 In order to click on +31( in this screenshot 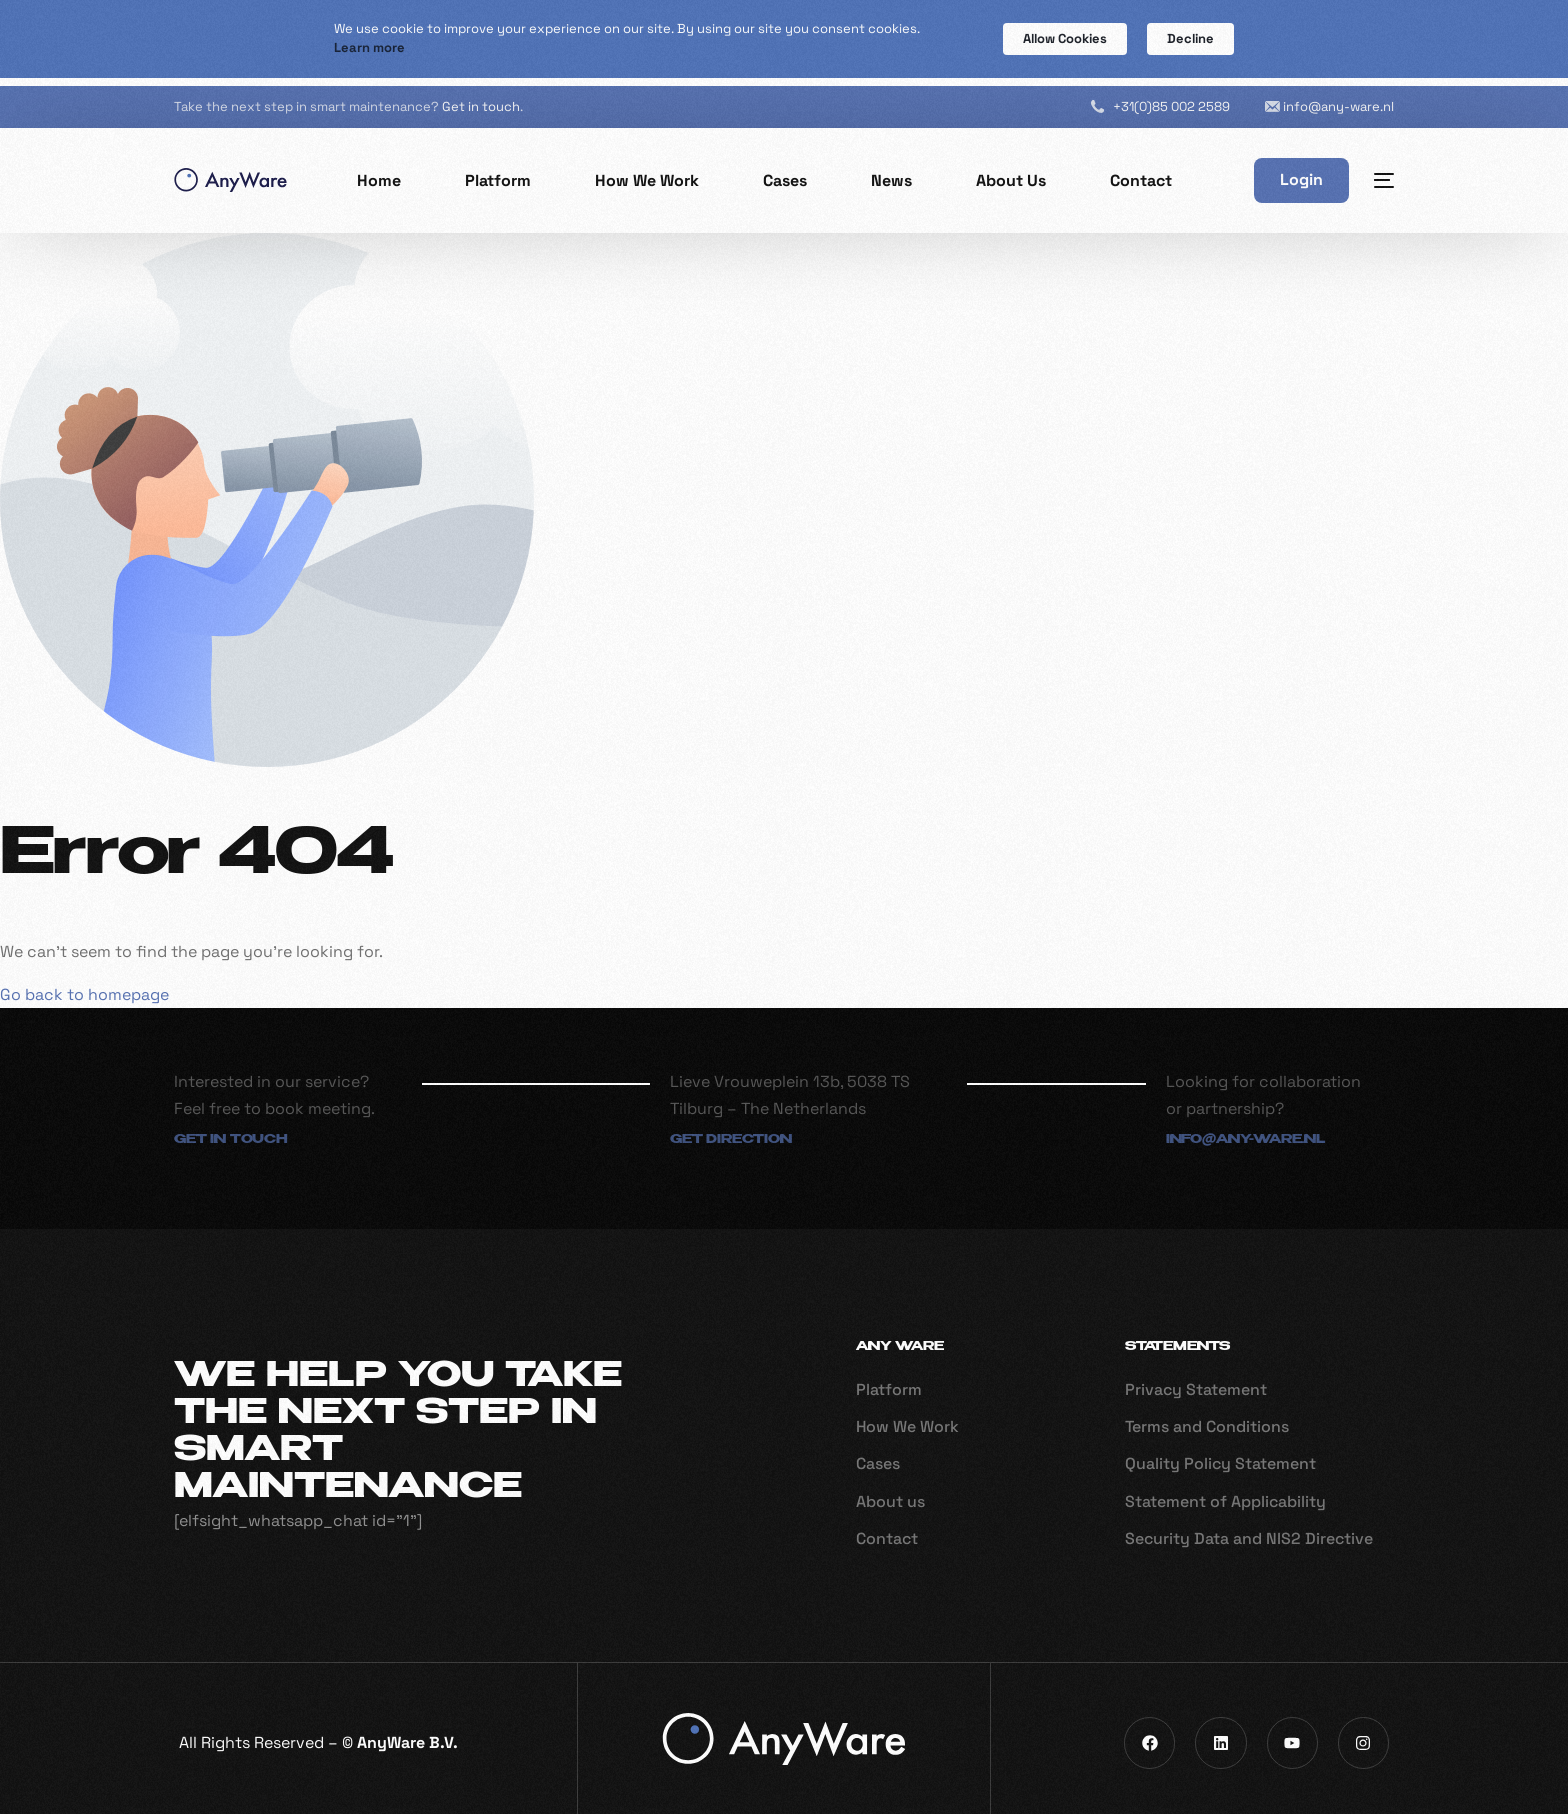, I will do `click(1171, 97)`.